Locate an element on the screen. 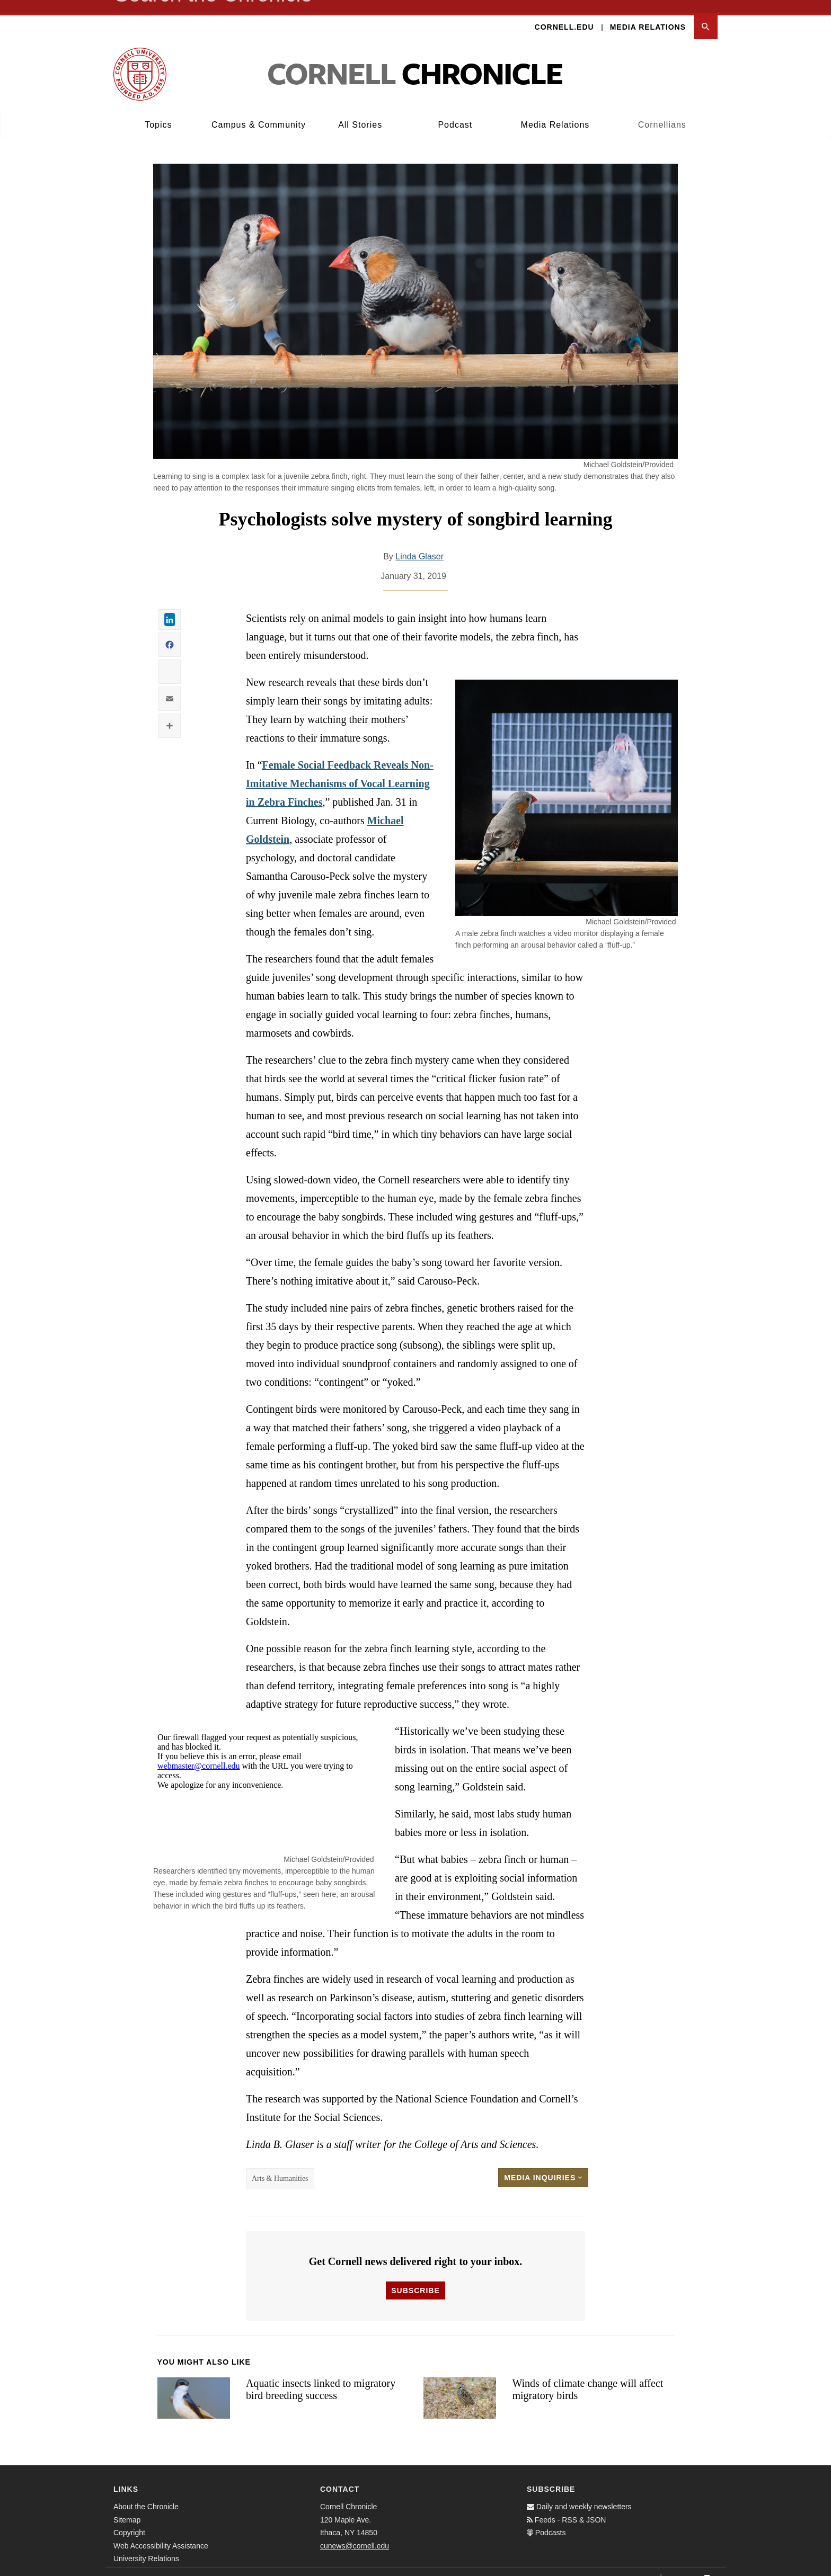 This screenshot has width=831, height=2576. Media Relations is located at coordinates (648, 14).